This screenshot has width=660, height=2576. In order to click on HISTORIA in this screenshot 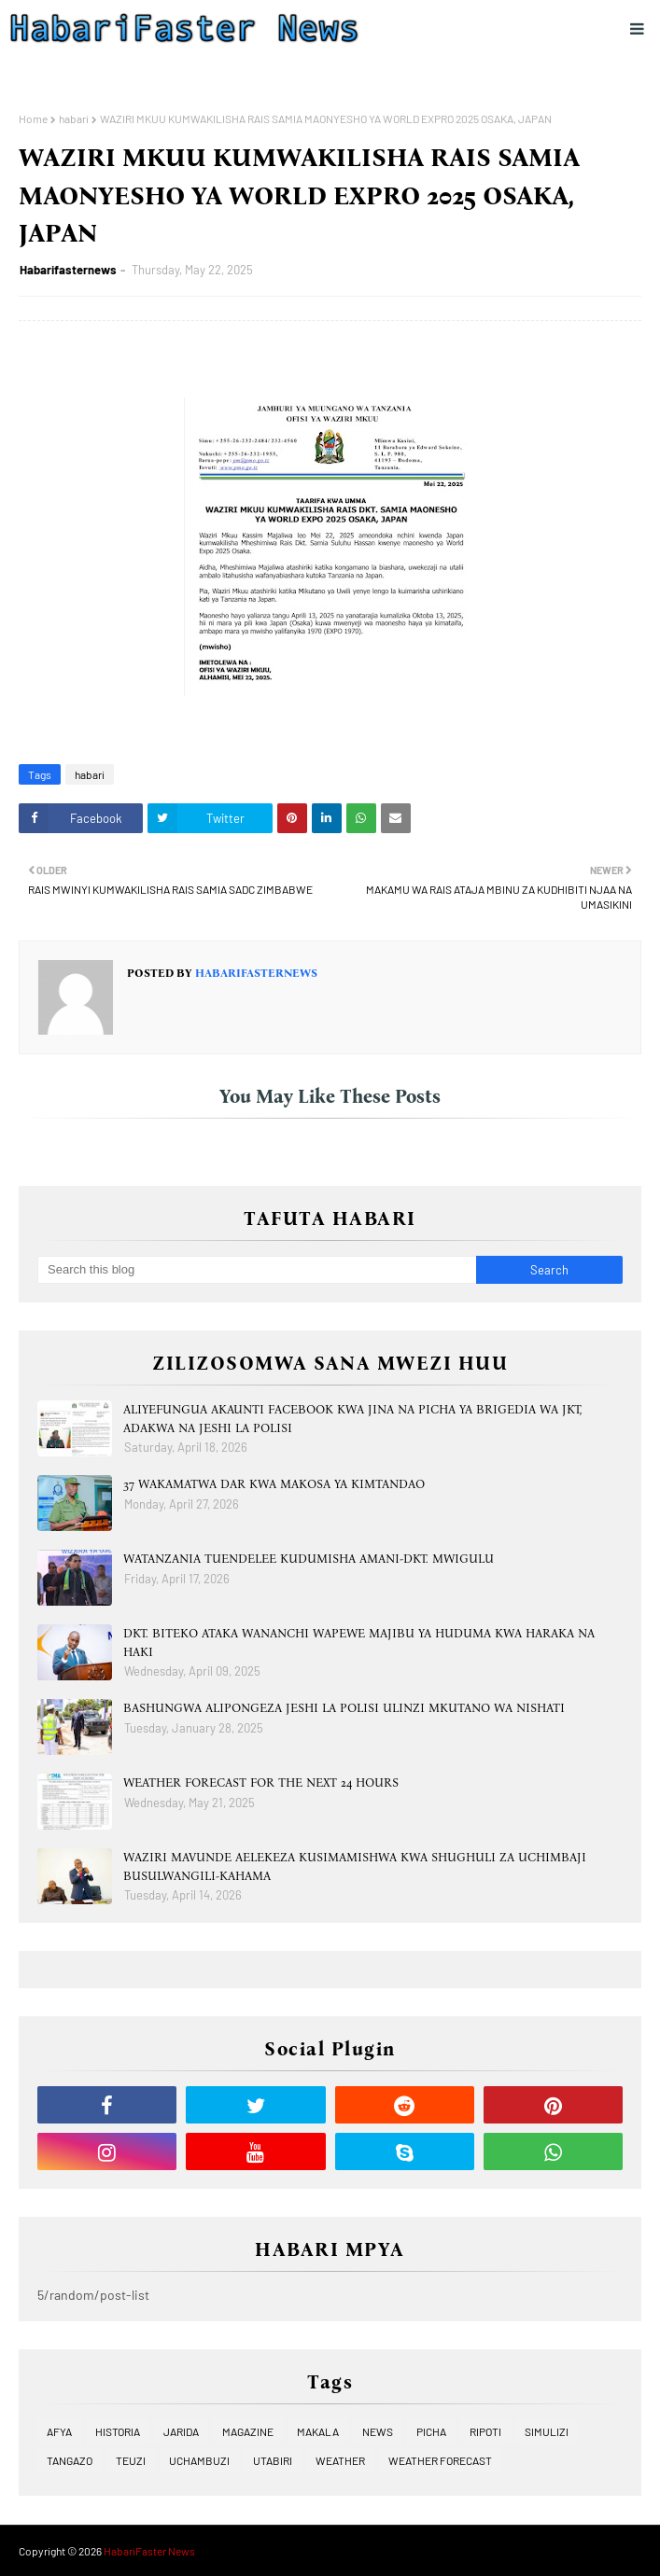, I will do `click(117, 2431)`.